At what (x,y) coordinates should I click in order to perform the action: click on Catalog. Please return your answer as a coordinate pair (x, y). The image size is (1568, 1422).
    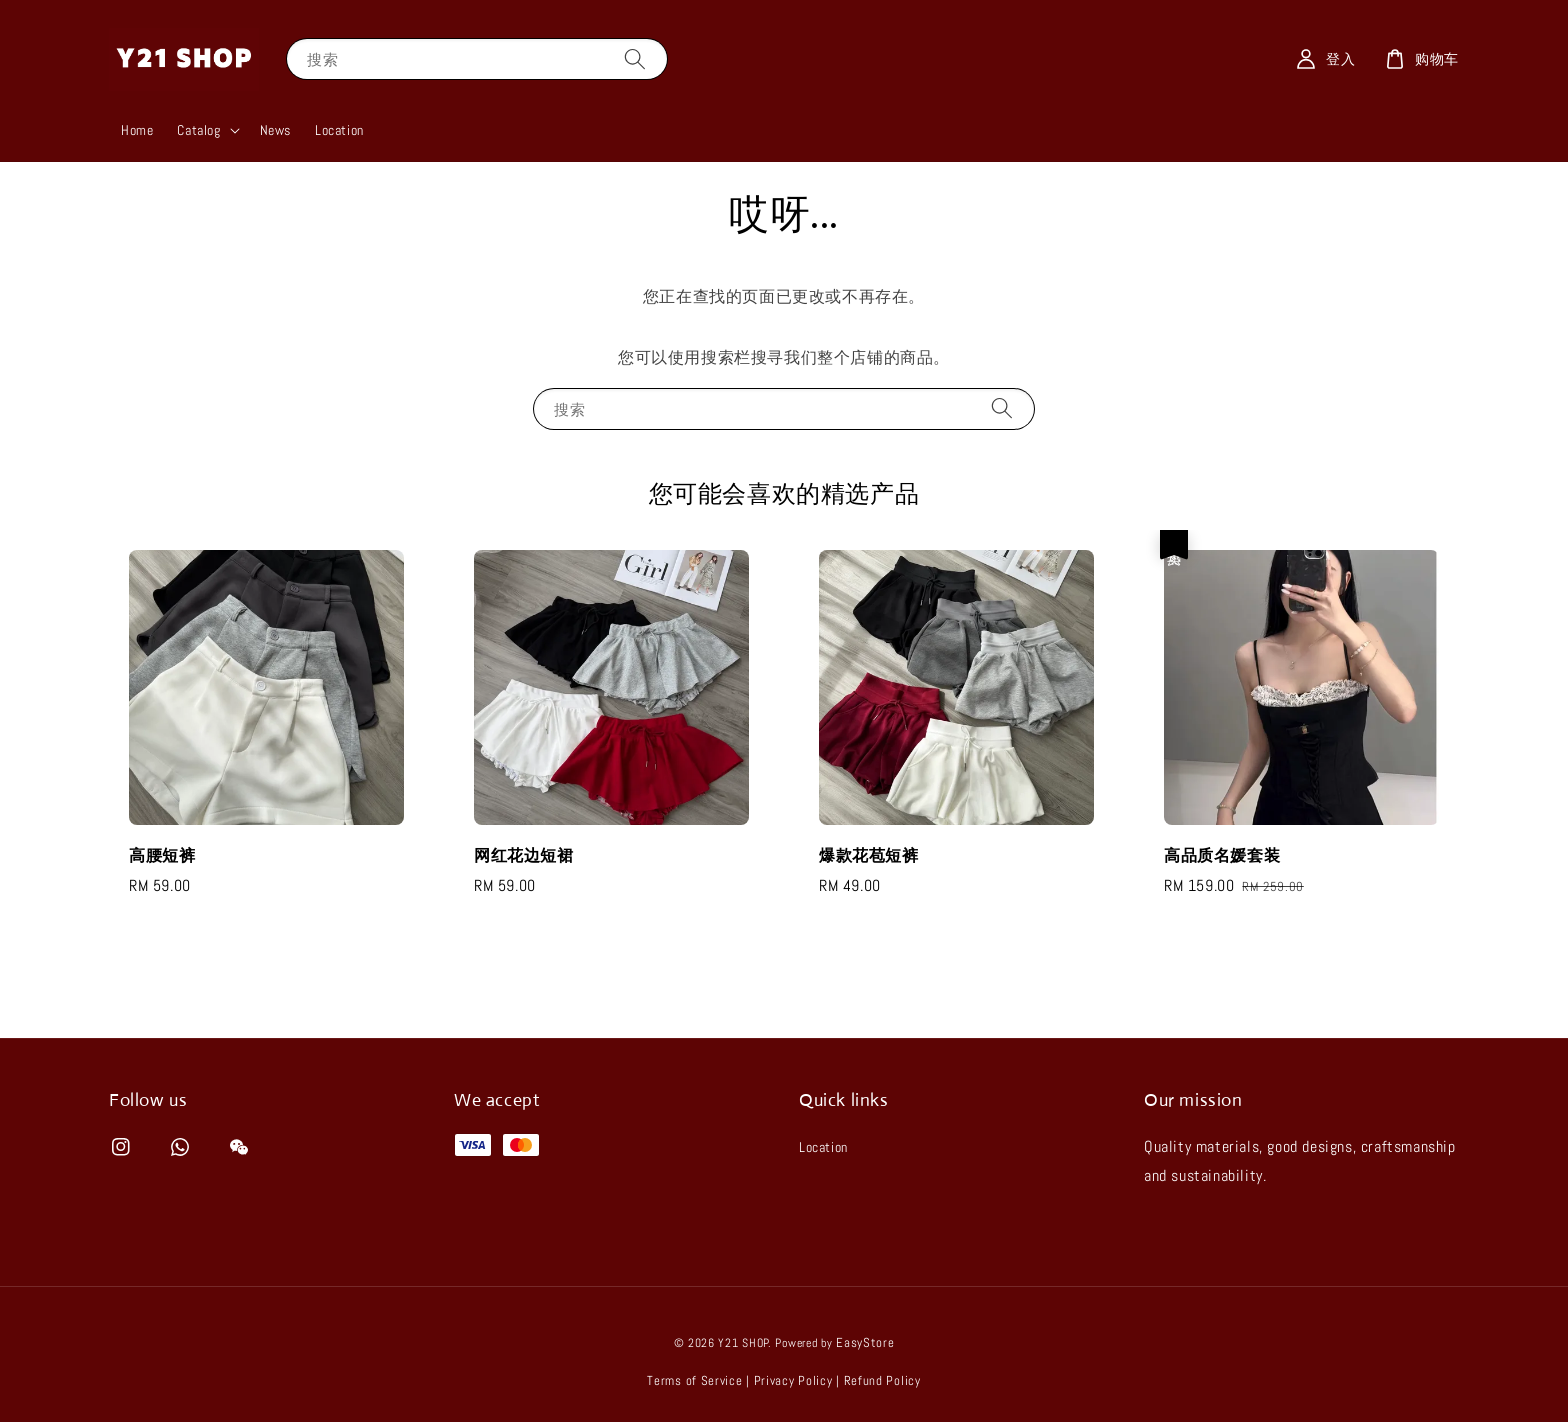
    Looking at the image, I should click on (198, 130).